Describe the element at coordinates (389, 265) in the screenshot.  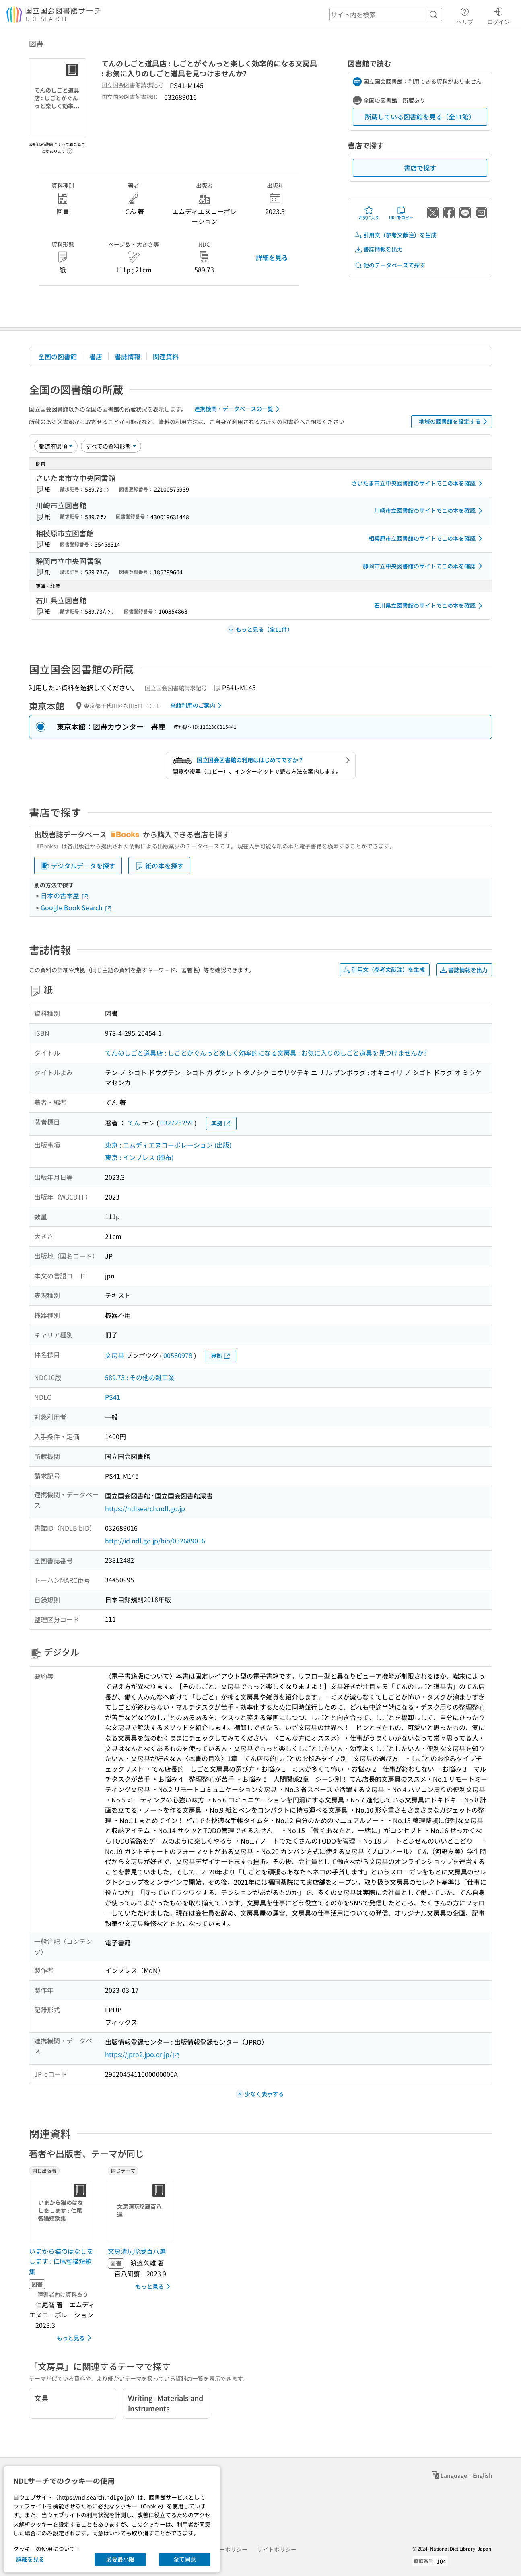
I see `他のデータベースで探す` at that location.